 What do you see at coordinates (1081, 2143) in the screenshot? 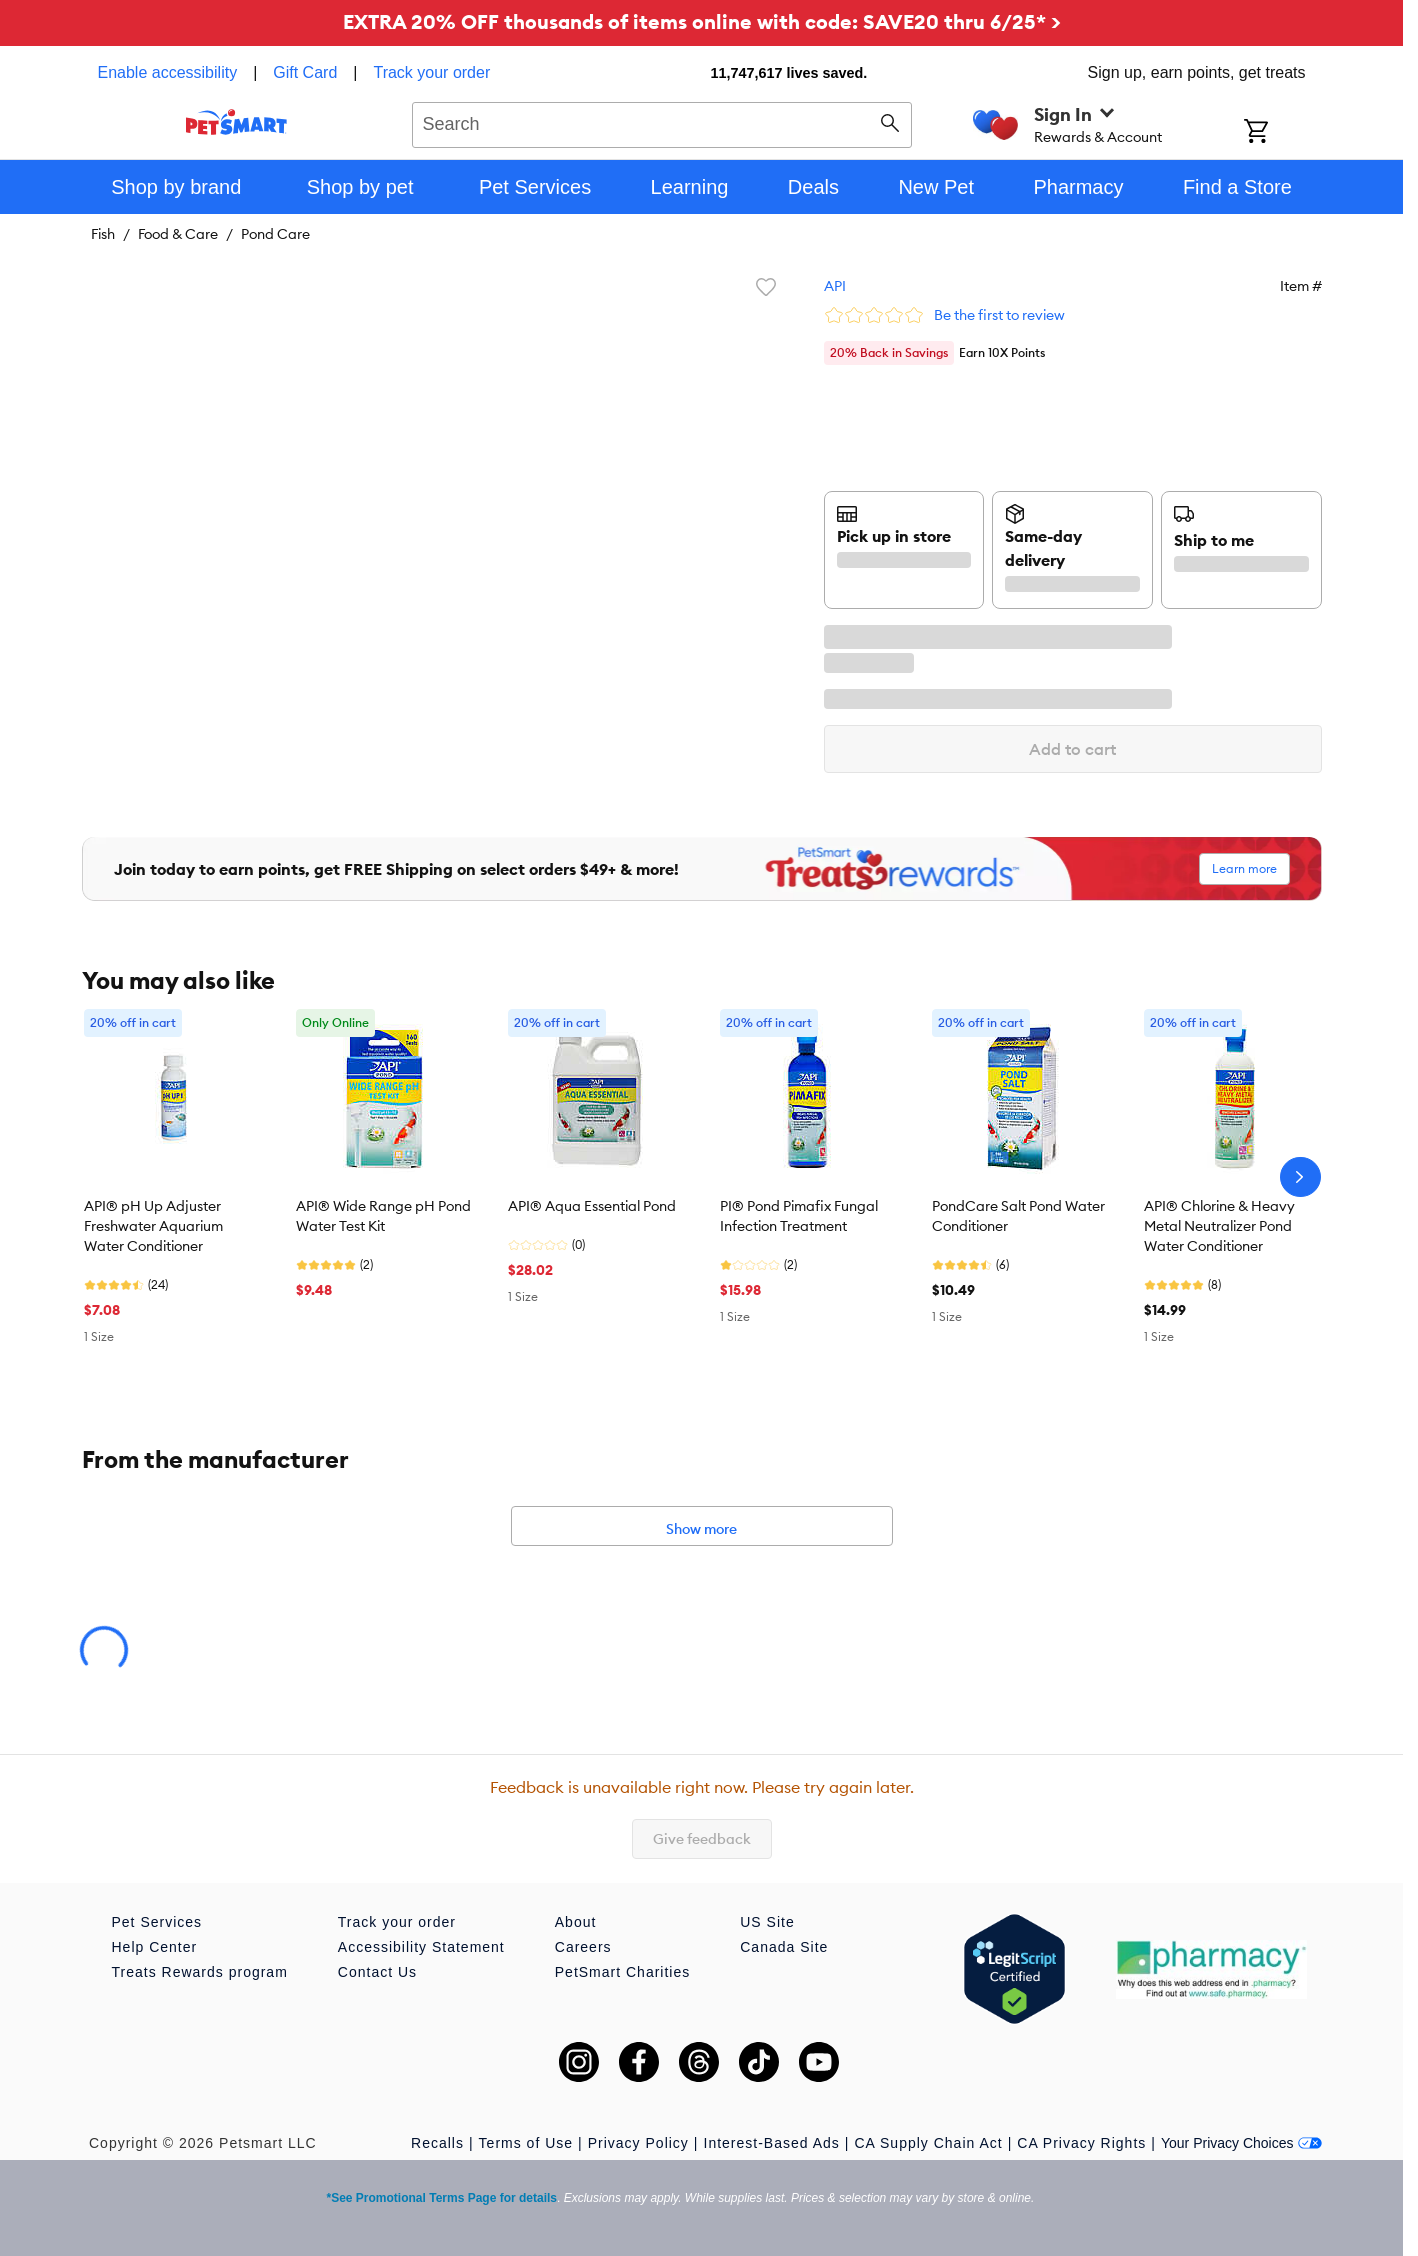
I see `CA Privacy Rights` at bounding box center [1081, 2143].